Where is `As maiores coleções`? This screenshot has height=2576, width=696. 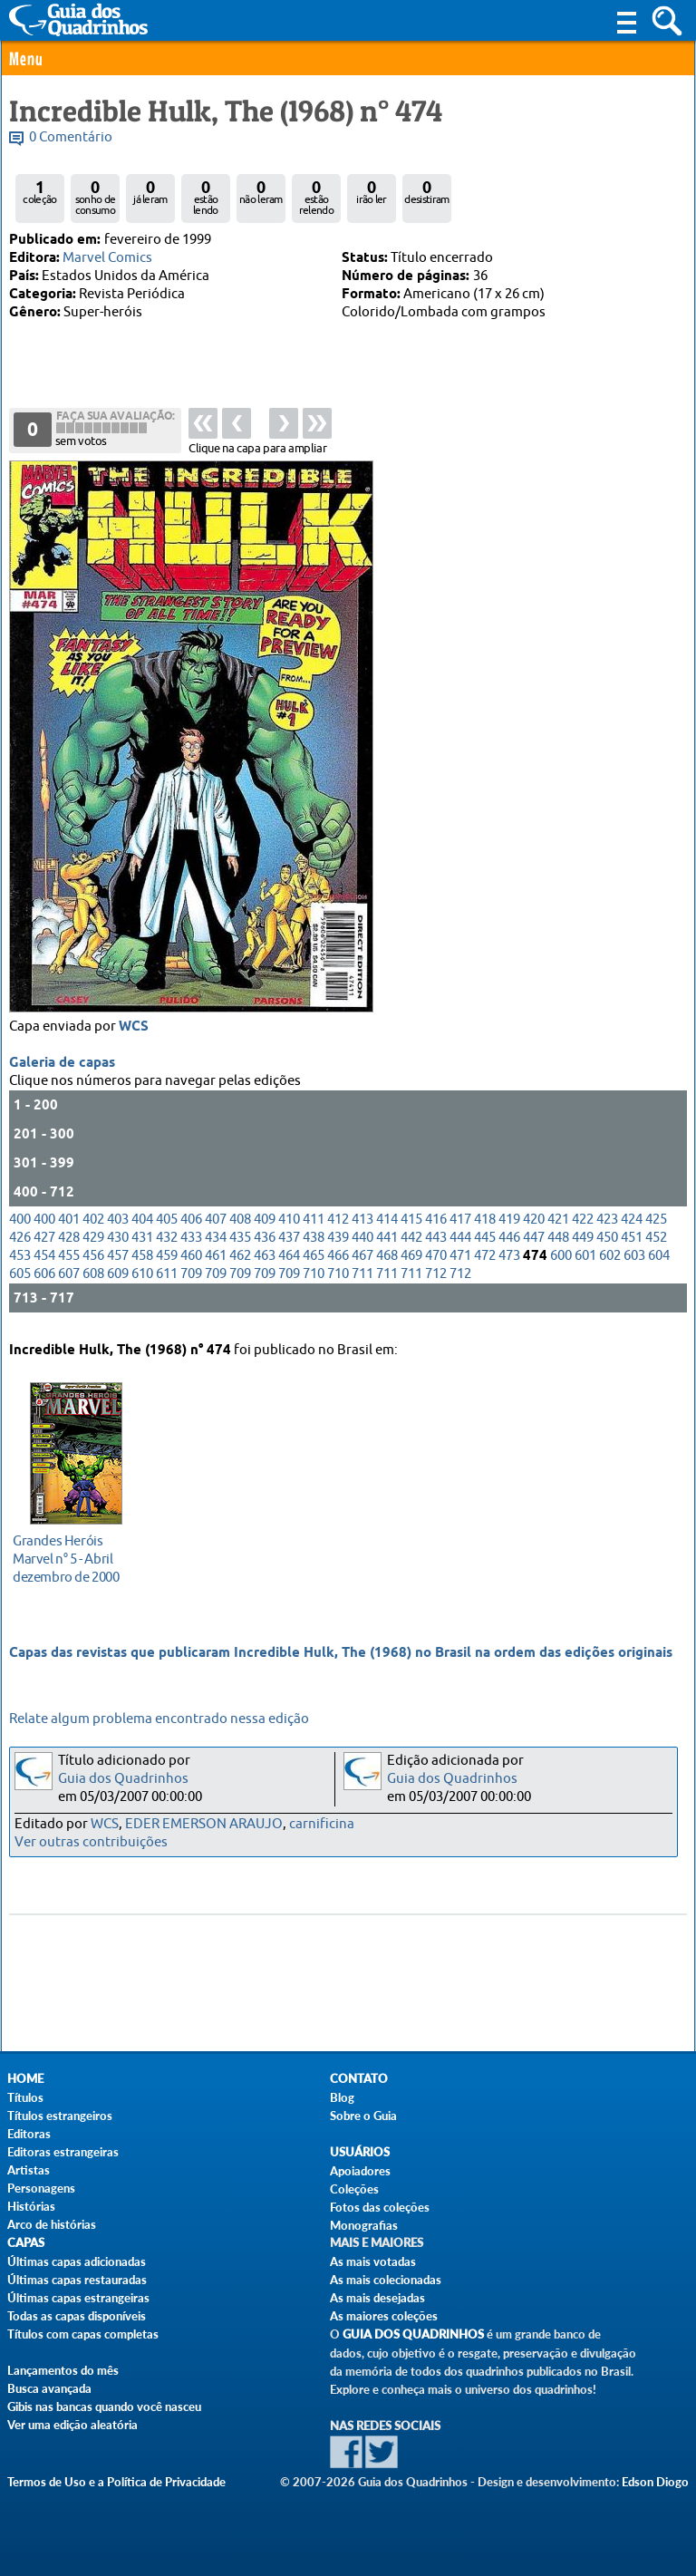
As maiores coleções is located at coordinates (384, 2316).